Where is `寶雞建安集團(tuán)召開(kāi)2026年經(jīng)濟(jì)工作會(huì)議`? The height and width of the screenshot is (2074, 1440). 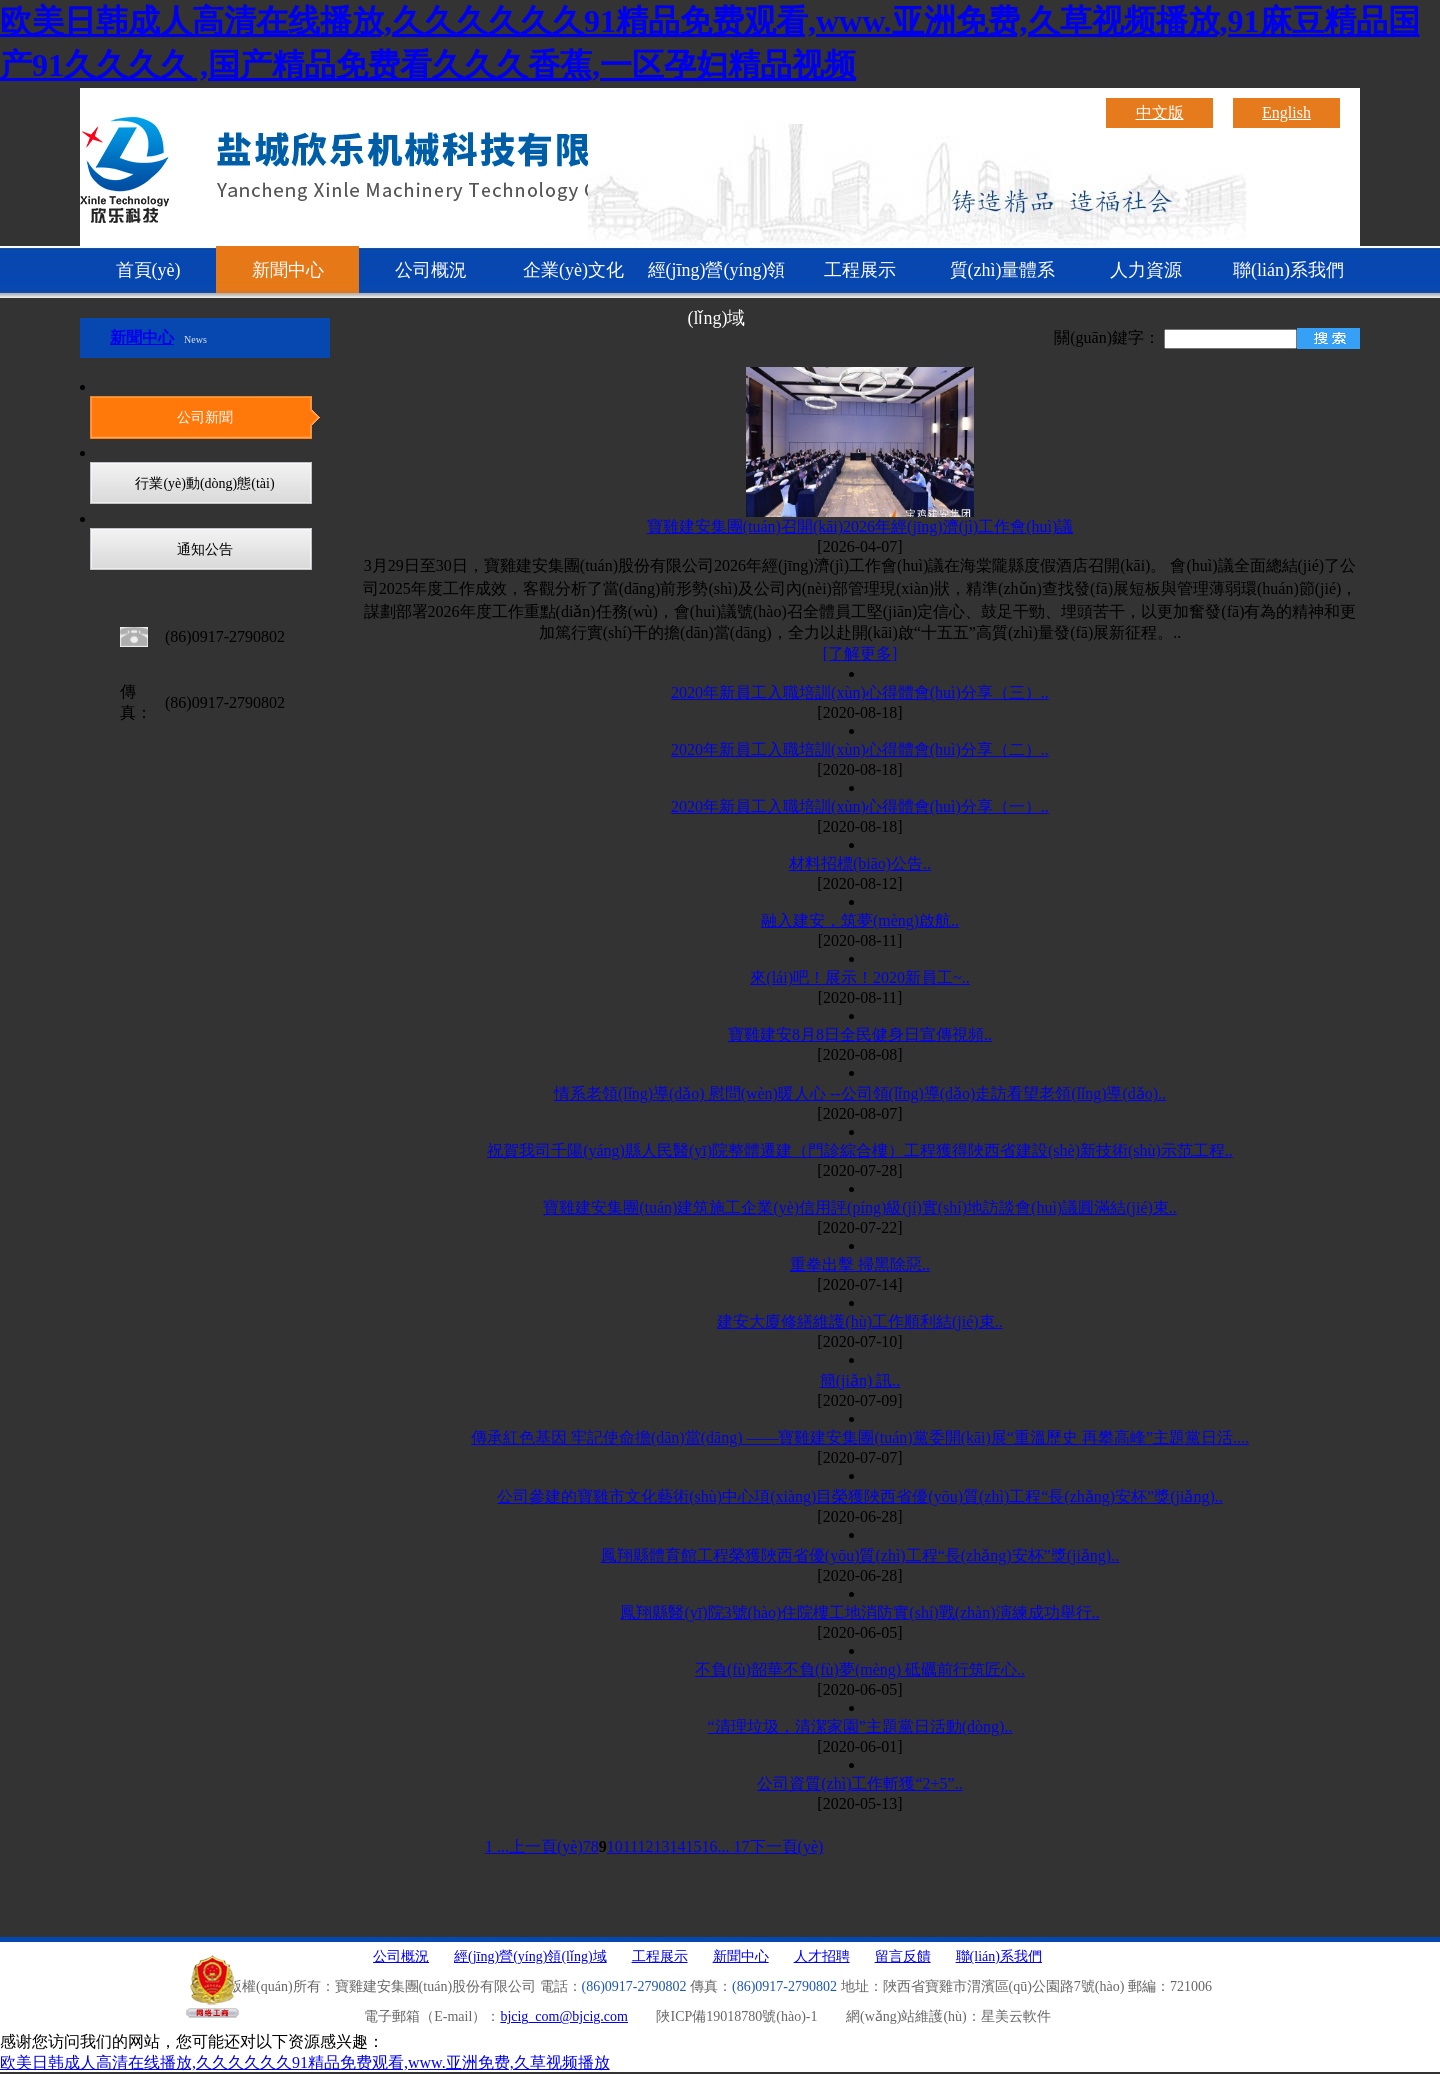
寶雞建安集團(tuán)召開(kāi)2026年經(jīng)濟(jì)工作會(huì)議 is located at coordinates (860, 526).